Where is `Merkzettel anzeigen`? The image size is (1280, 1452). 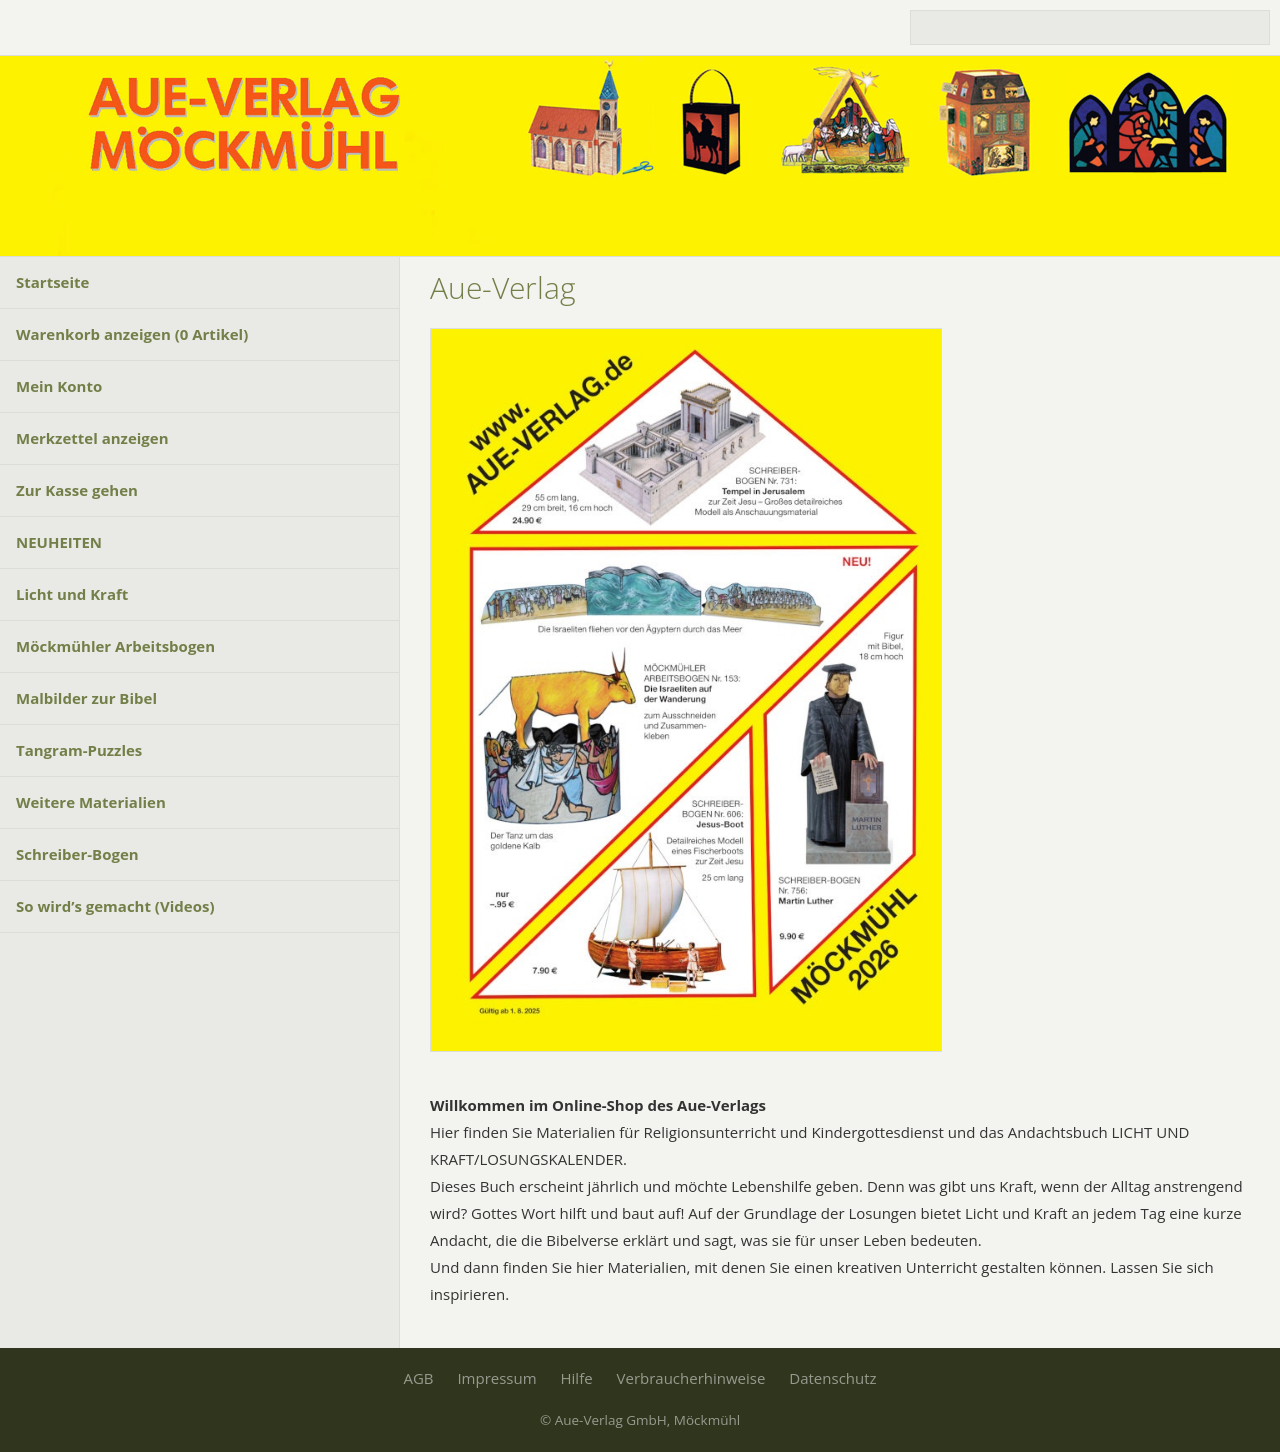 Merkzettel anzeigen is located at coordinates (92, 438).